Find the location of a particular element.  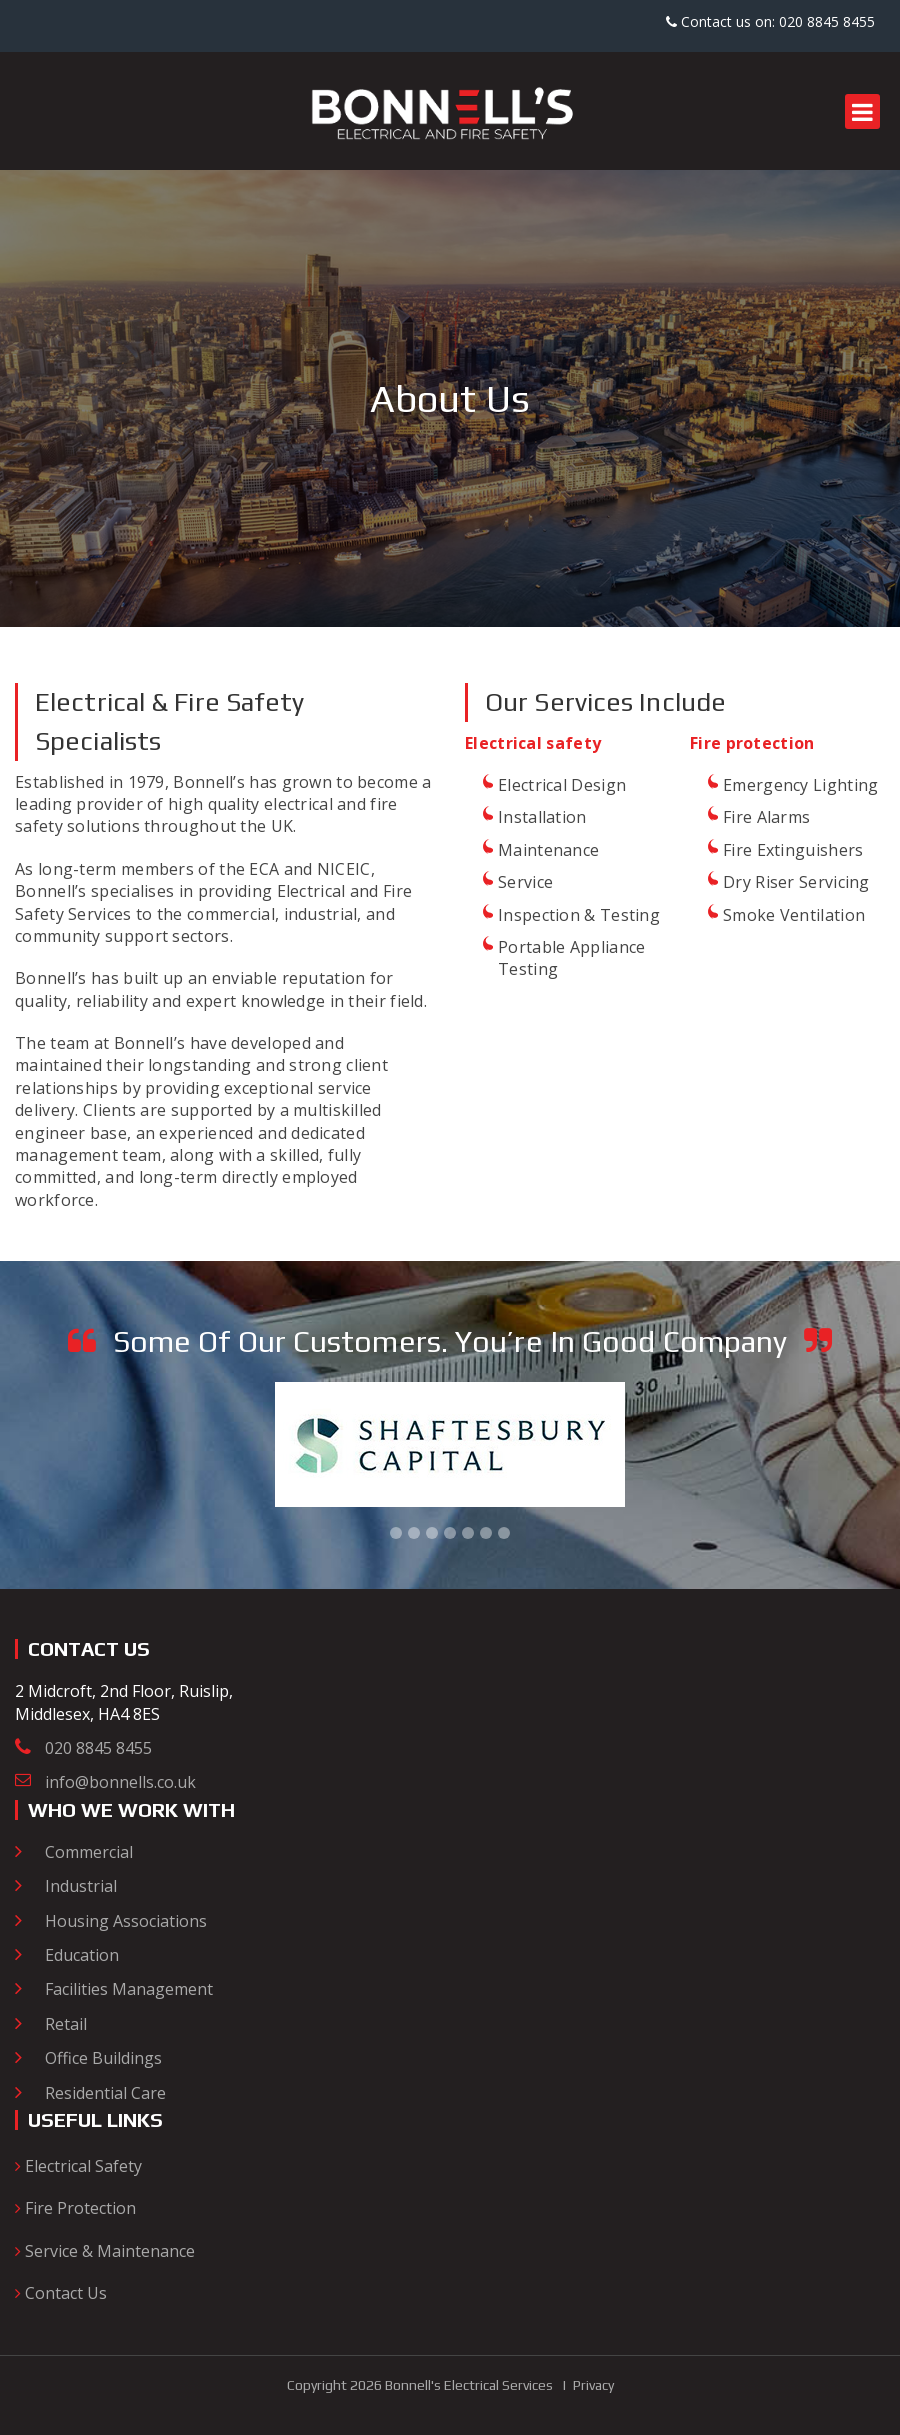

Who we work with is located at coordinates (131, 1809).